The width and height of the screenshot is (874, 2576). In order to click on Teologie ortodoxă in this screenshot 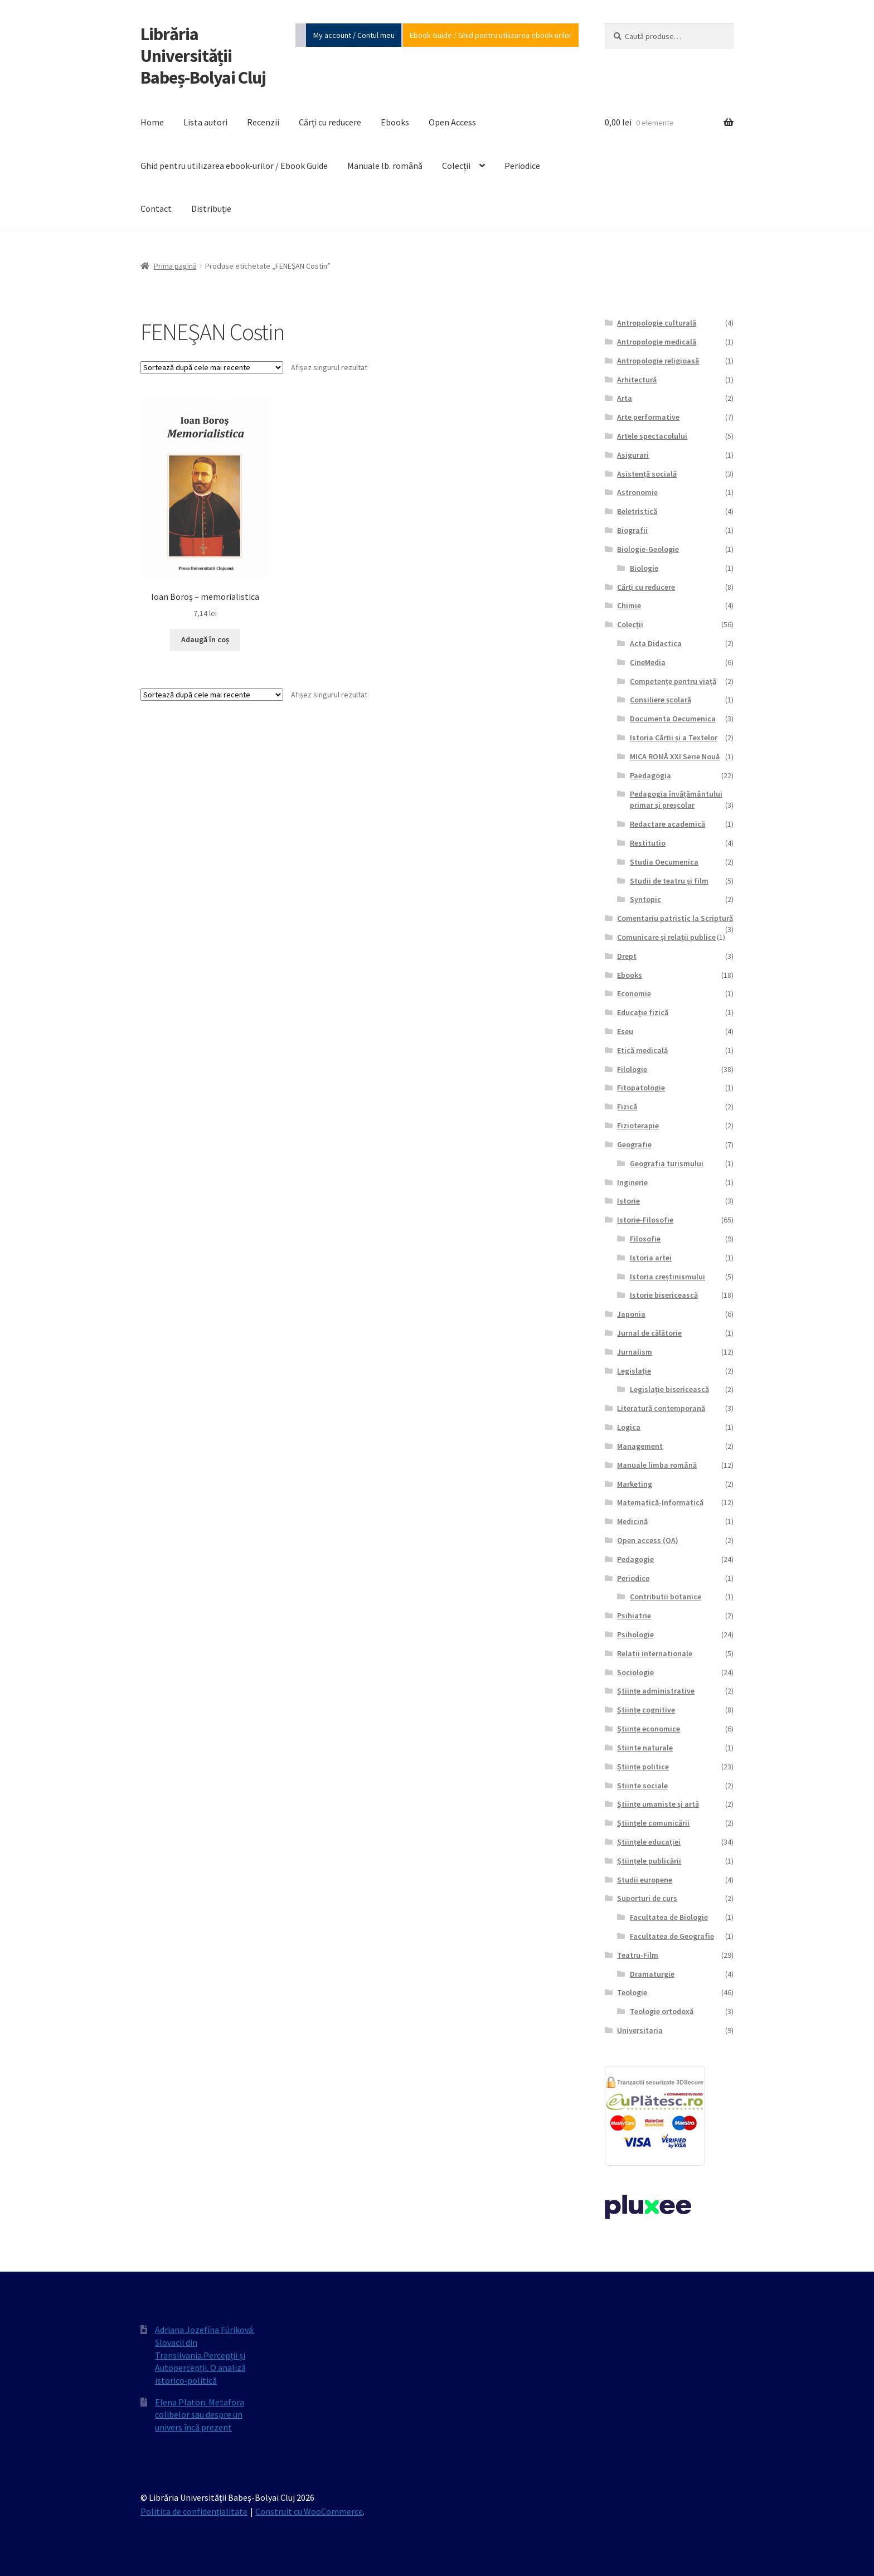, I will do `click(661, 2011)`.